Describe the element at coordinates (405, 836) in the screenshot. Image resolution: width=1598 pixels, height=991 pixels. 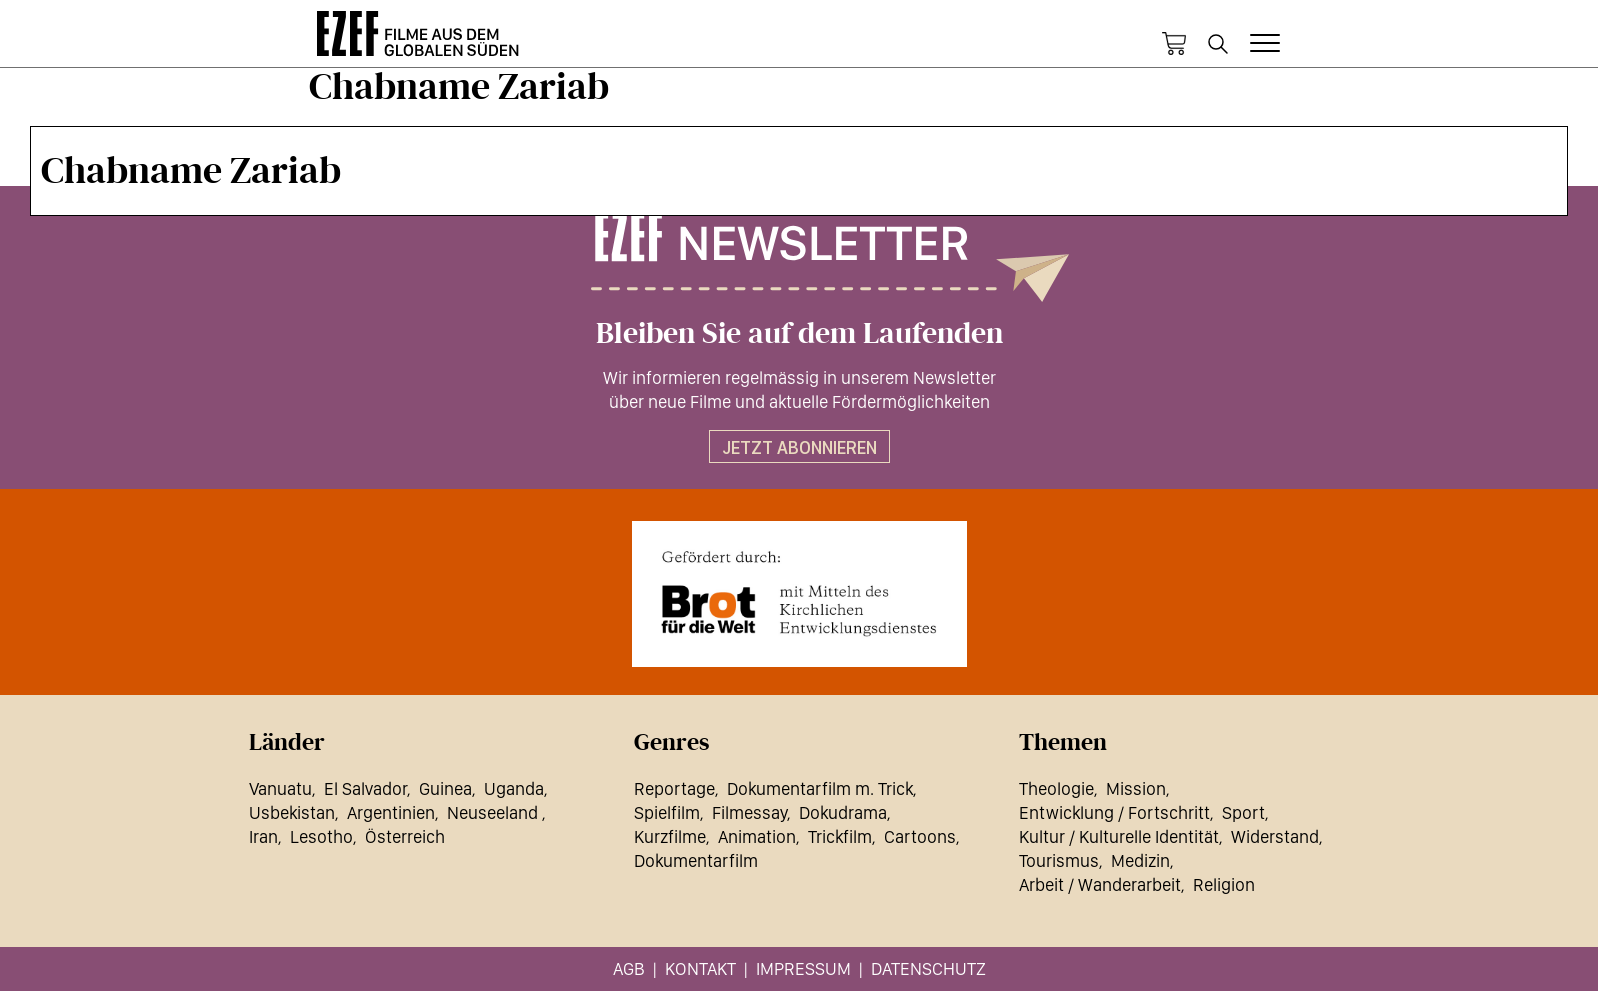
I see `Österreich` at that location.